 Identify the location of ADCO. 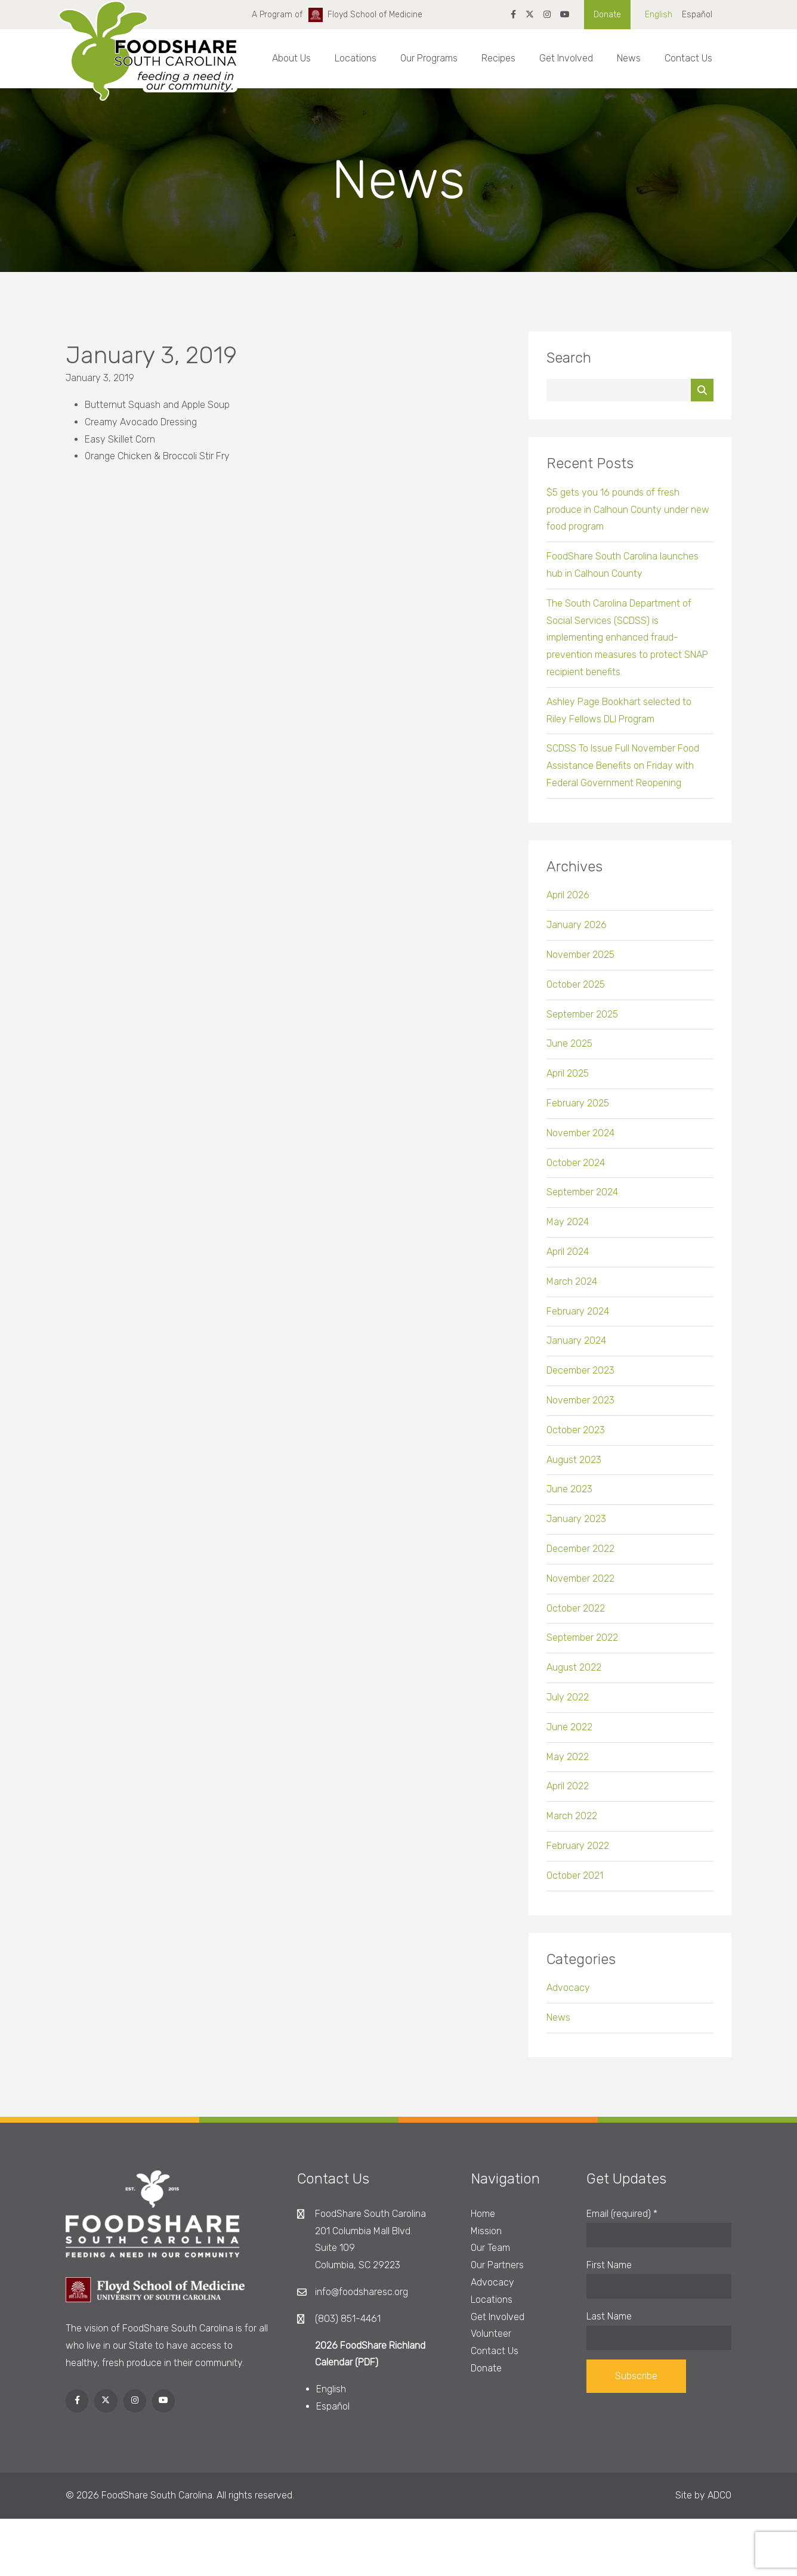
(719, 2495).